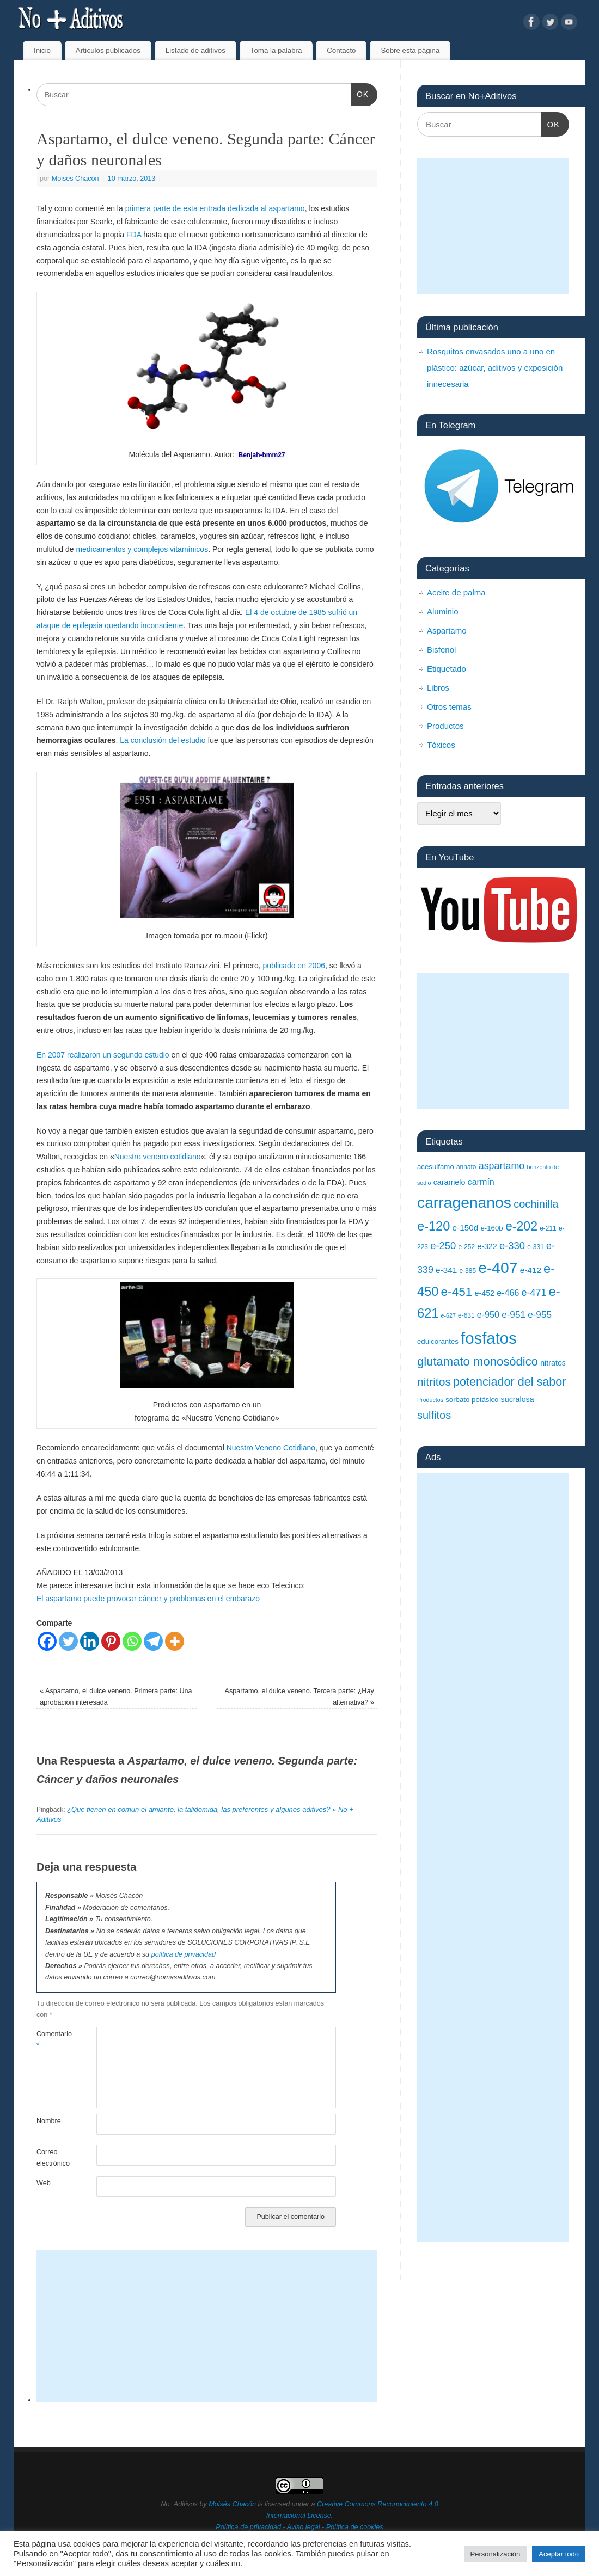 The height and width of the screenshot is (2576, 599). I want to click on e-951 [e-951 (13 elementos)], so click(513, 1314).